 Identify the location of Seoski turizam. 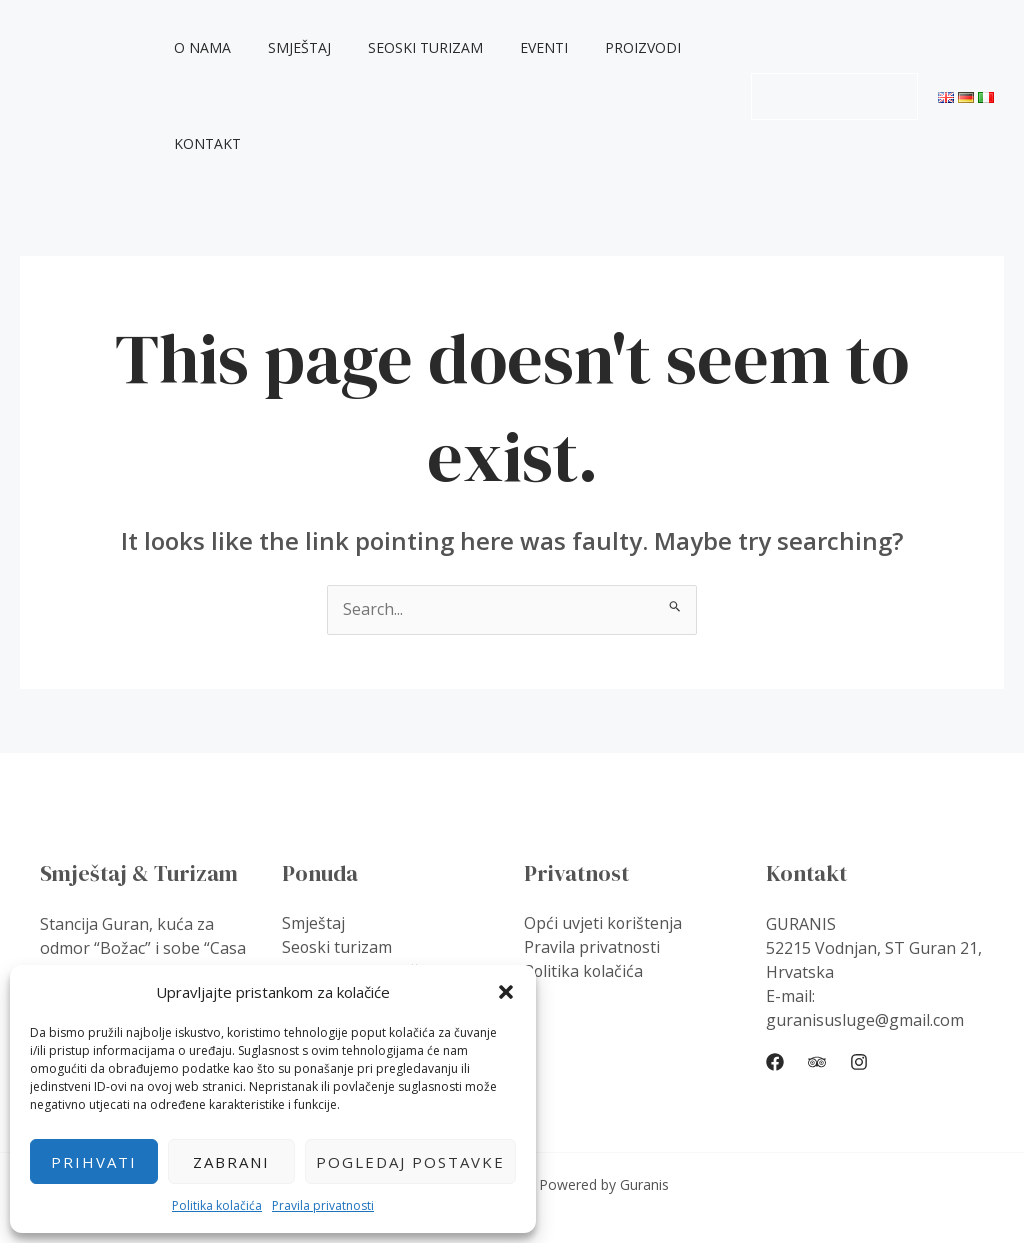
(411, 47).